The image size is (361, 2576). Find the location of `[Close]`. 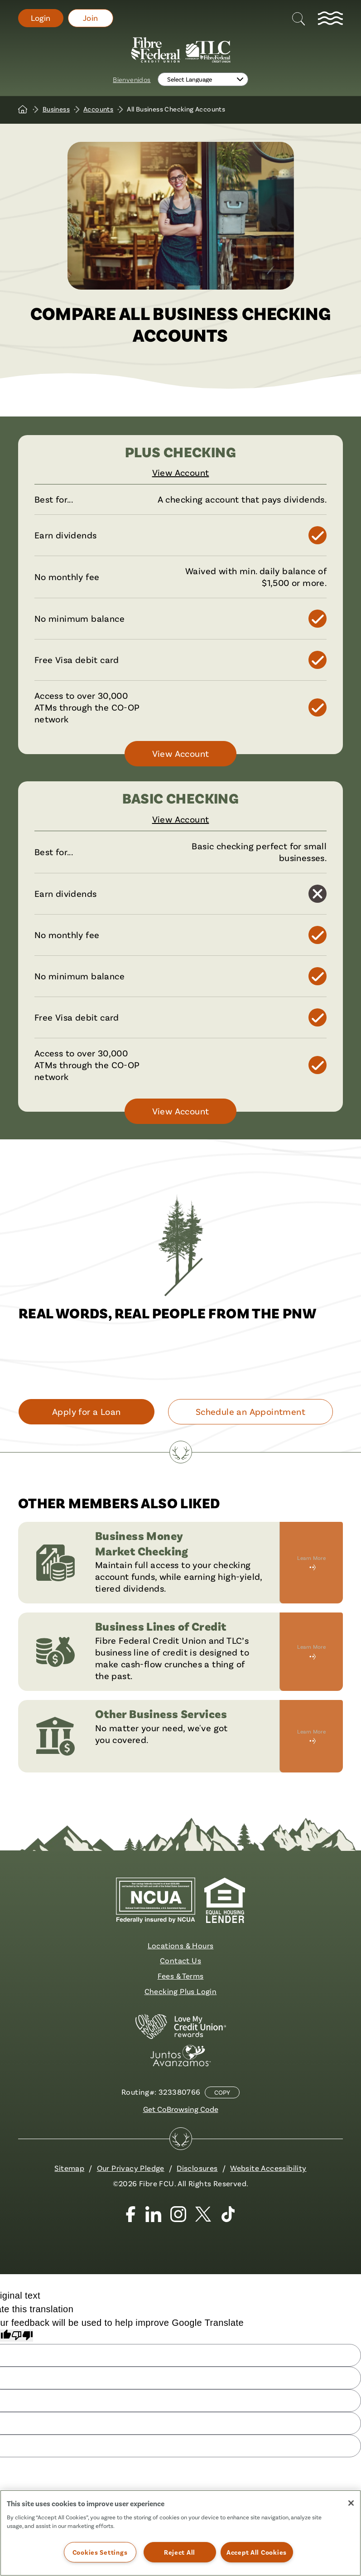

[Close] is located at coordinates (351, 2503).